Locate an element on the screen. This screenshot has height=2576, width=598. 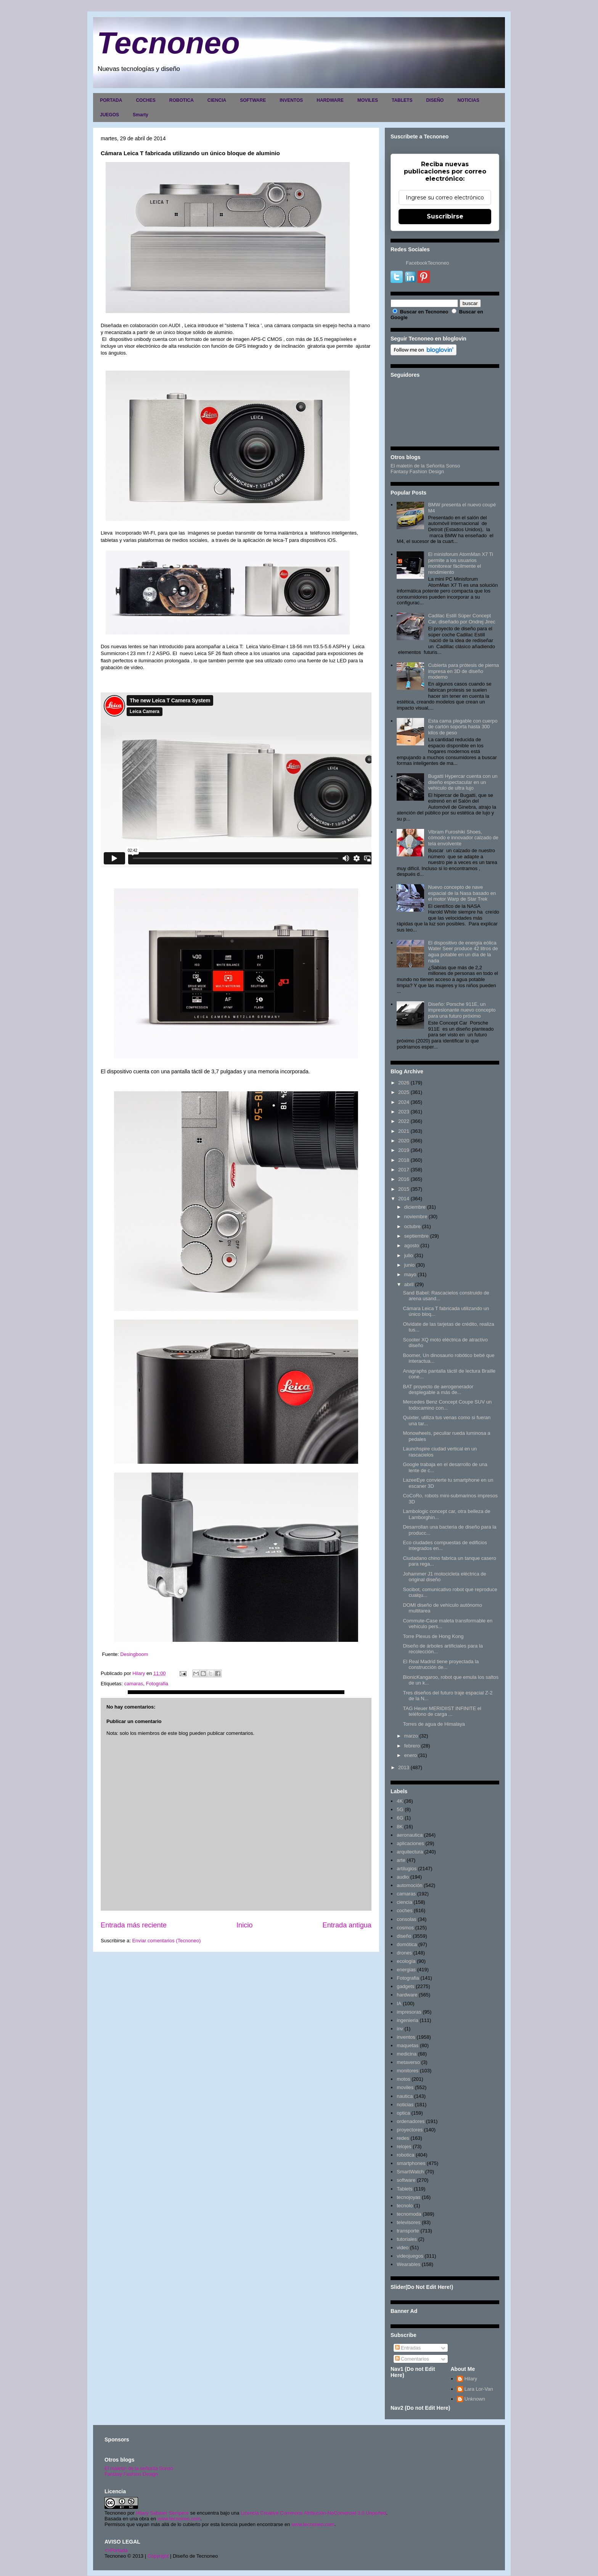
domótica is located at coordinates (407, 1944).